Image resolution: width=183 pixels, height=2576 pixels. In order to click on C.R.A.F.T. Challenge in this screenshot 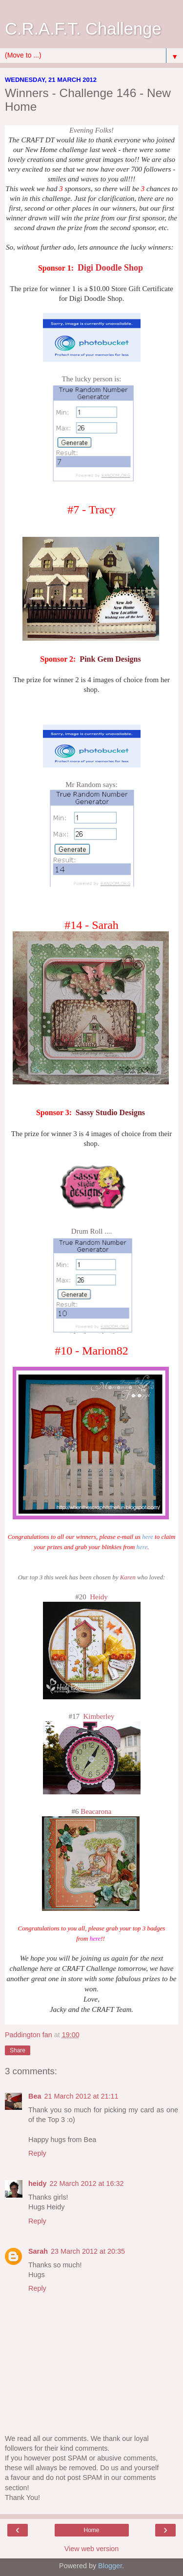, I will do `click(83, 29)`.